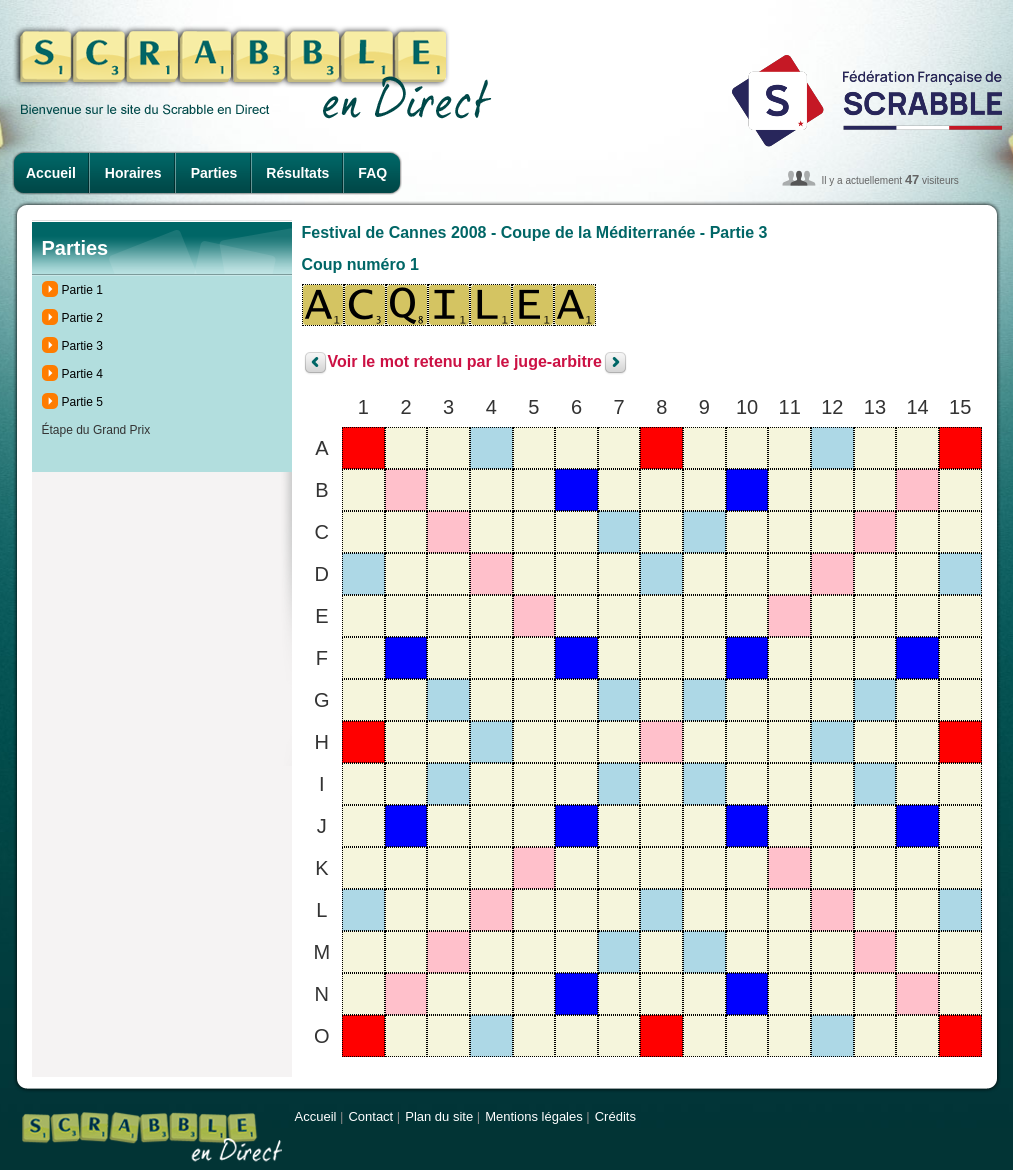  What do you see at coordinates (82, 318) in the screenshot?
I see `Partie 2` at bounding box center [82, 318].